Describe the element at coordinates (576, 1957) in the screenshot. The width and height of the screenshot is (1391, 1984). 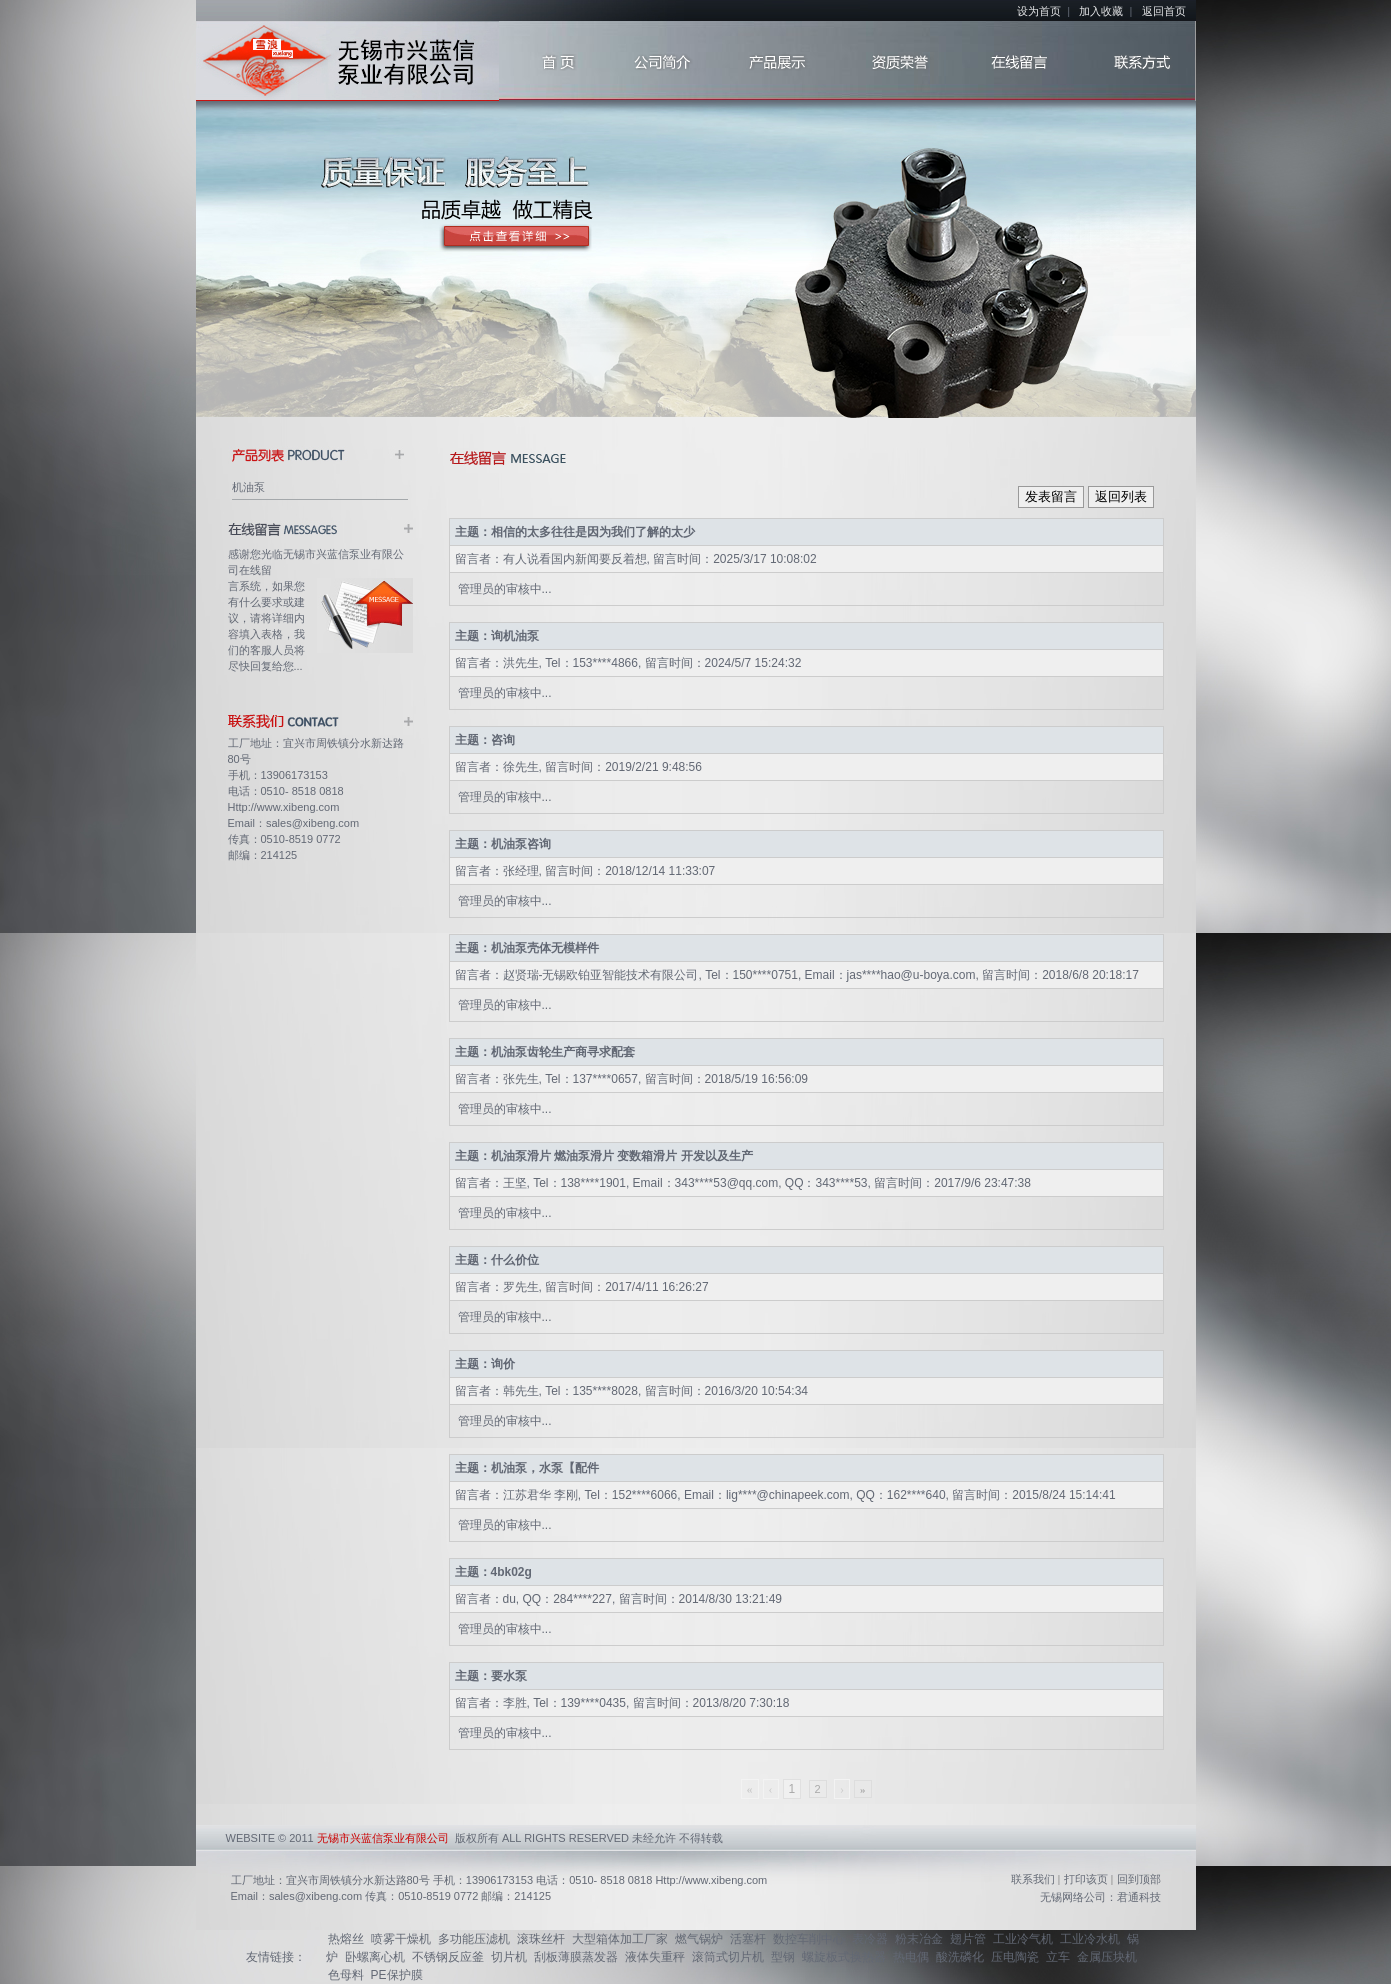
I see `刮板薄膜蒸发器` at that location.